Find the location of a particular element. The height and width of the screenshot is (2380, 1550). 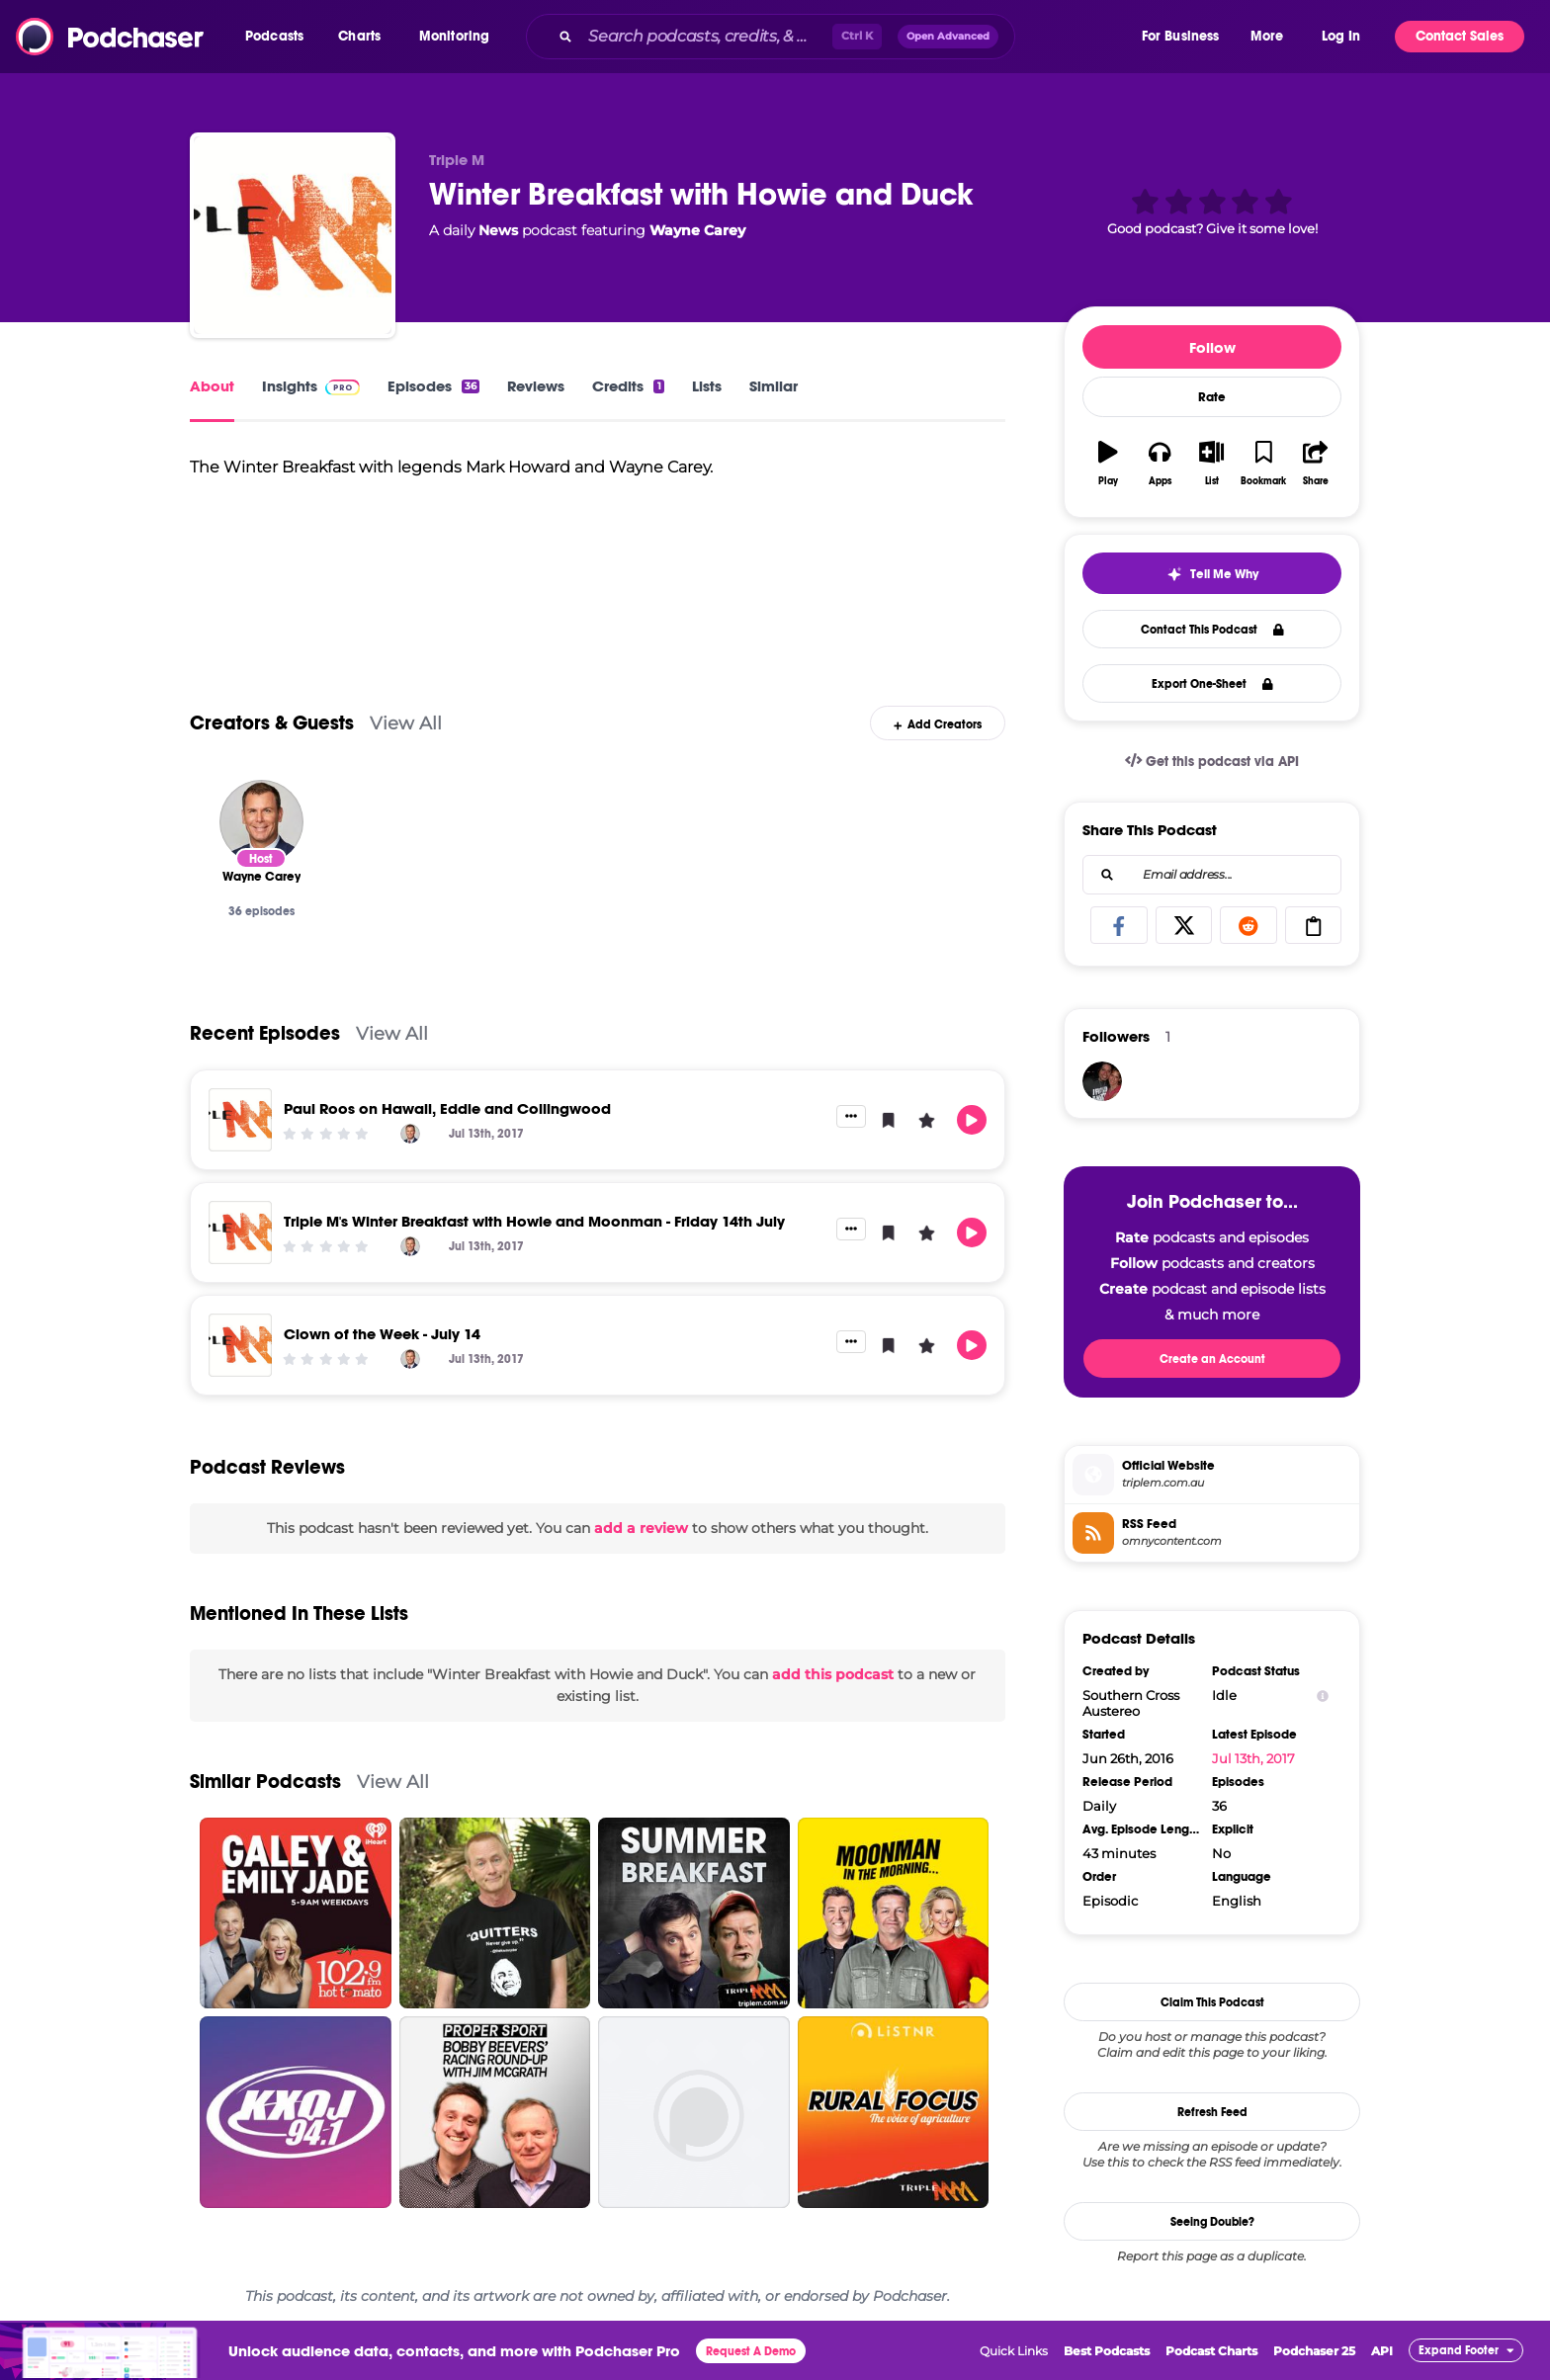

Recent Episodes is located at coordinates (265, 1033).